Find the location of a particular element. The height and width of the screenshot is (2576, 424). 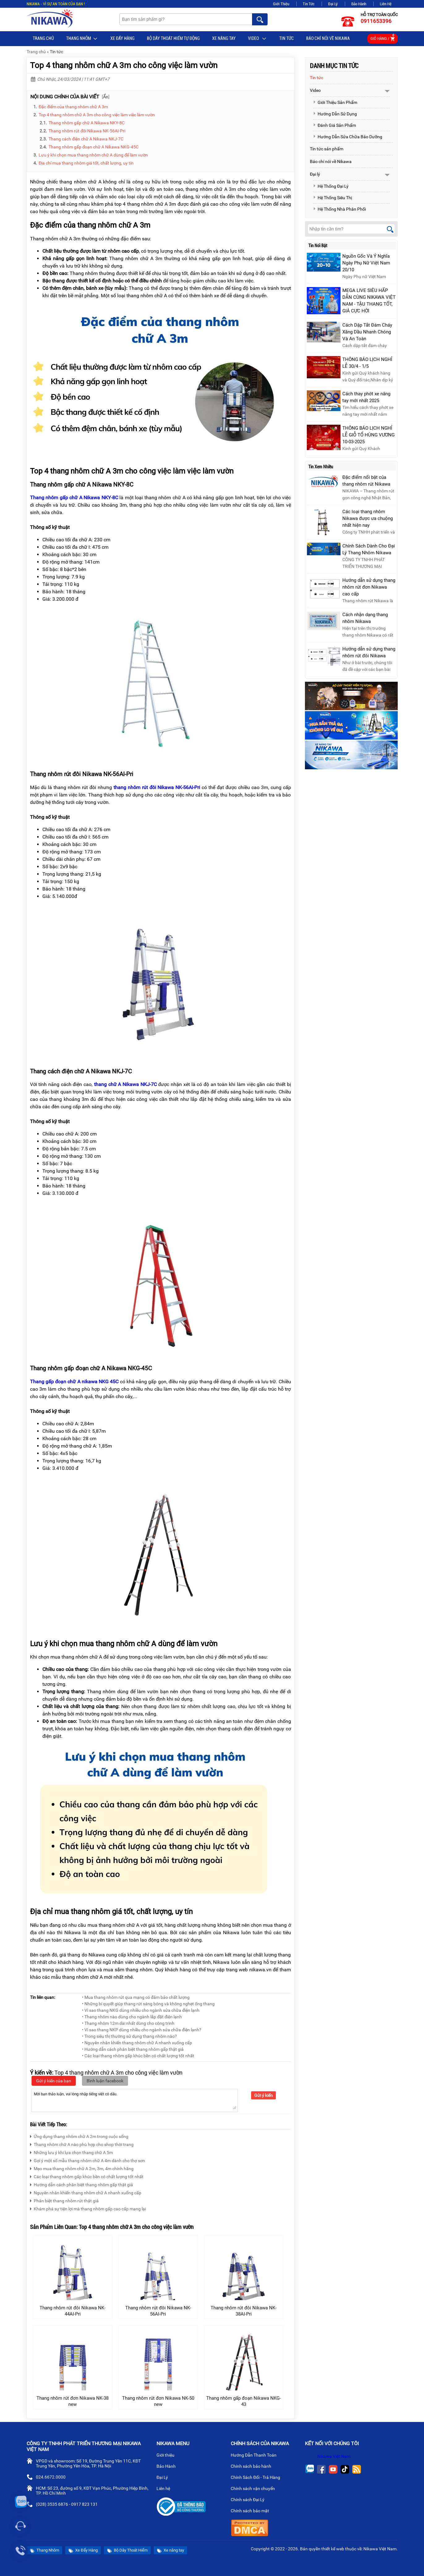

Chính sách Đại Lý is located at coordinates (250, 2500).